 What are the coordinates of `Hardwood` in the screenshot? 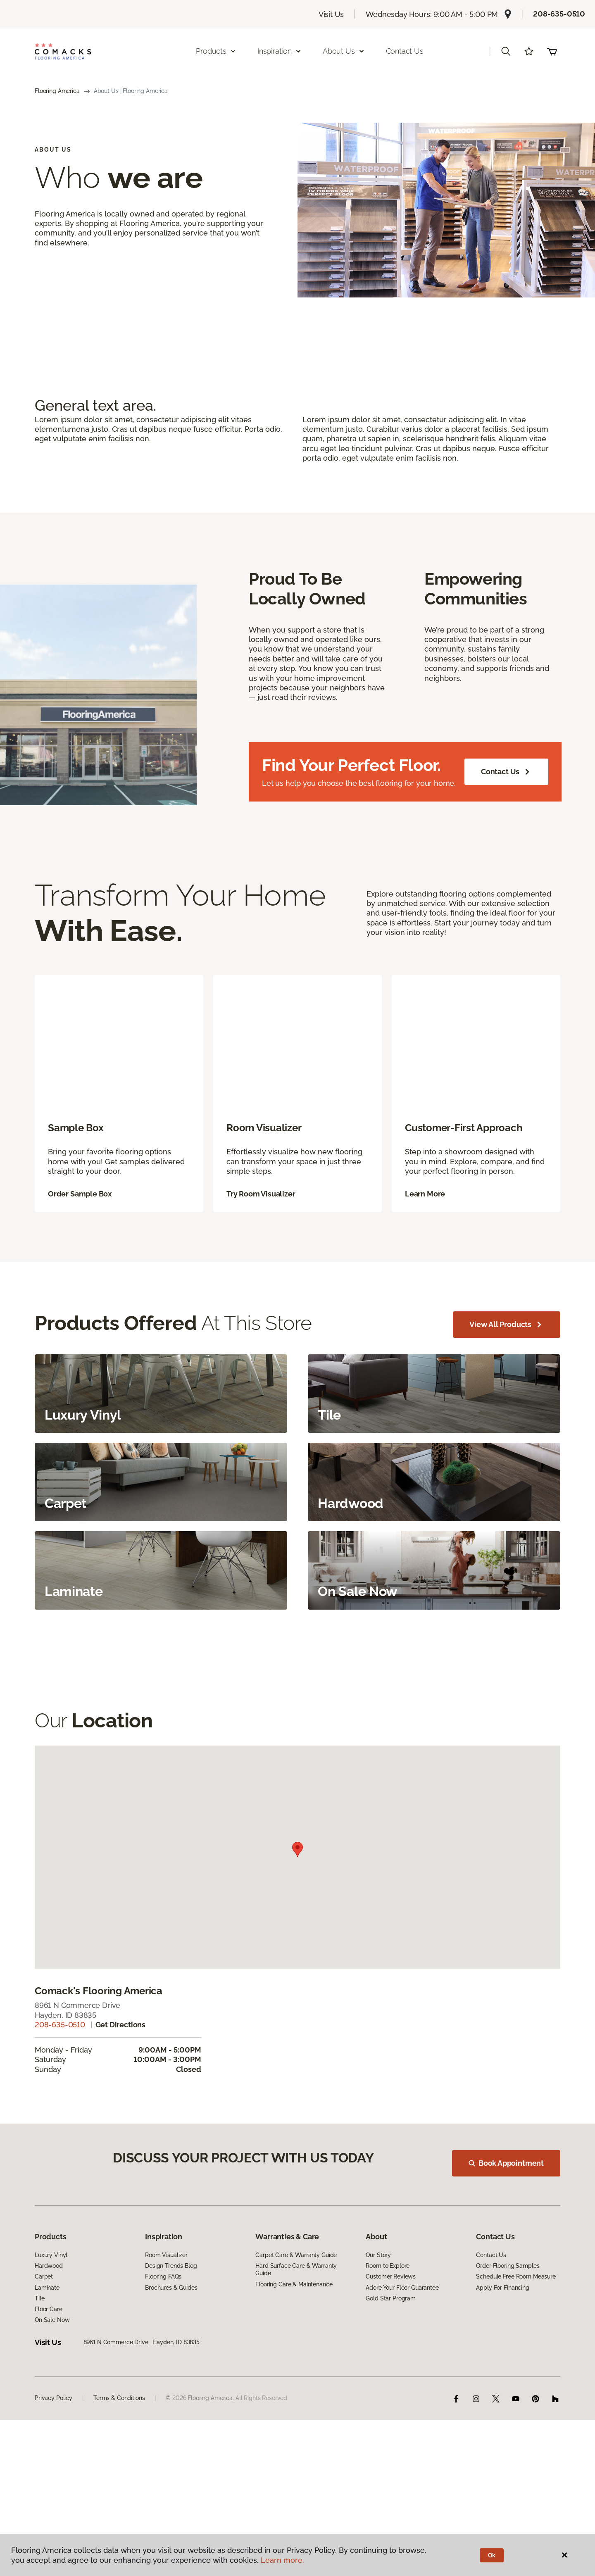 It's located at (49, 2317).